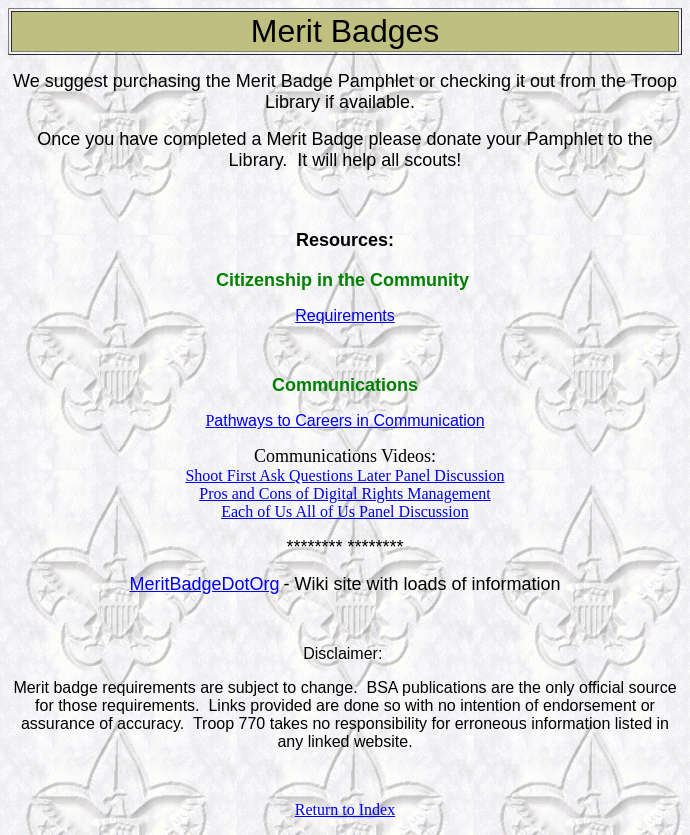 This screenshot has height=835, width=690. I want to click on Each of Us All of Us Panel Discussion, so click(345, 511).